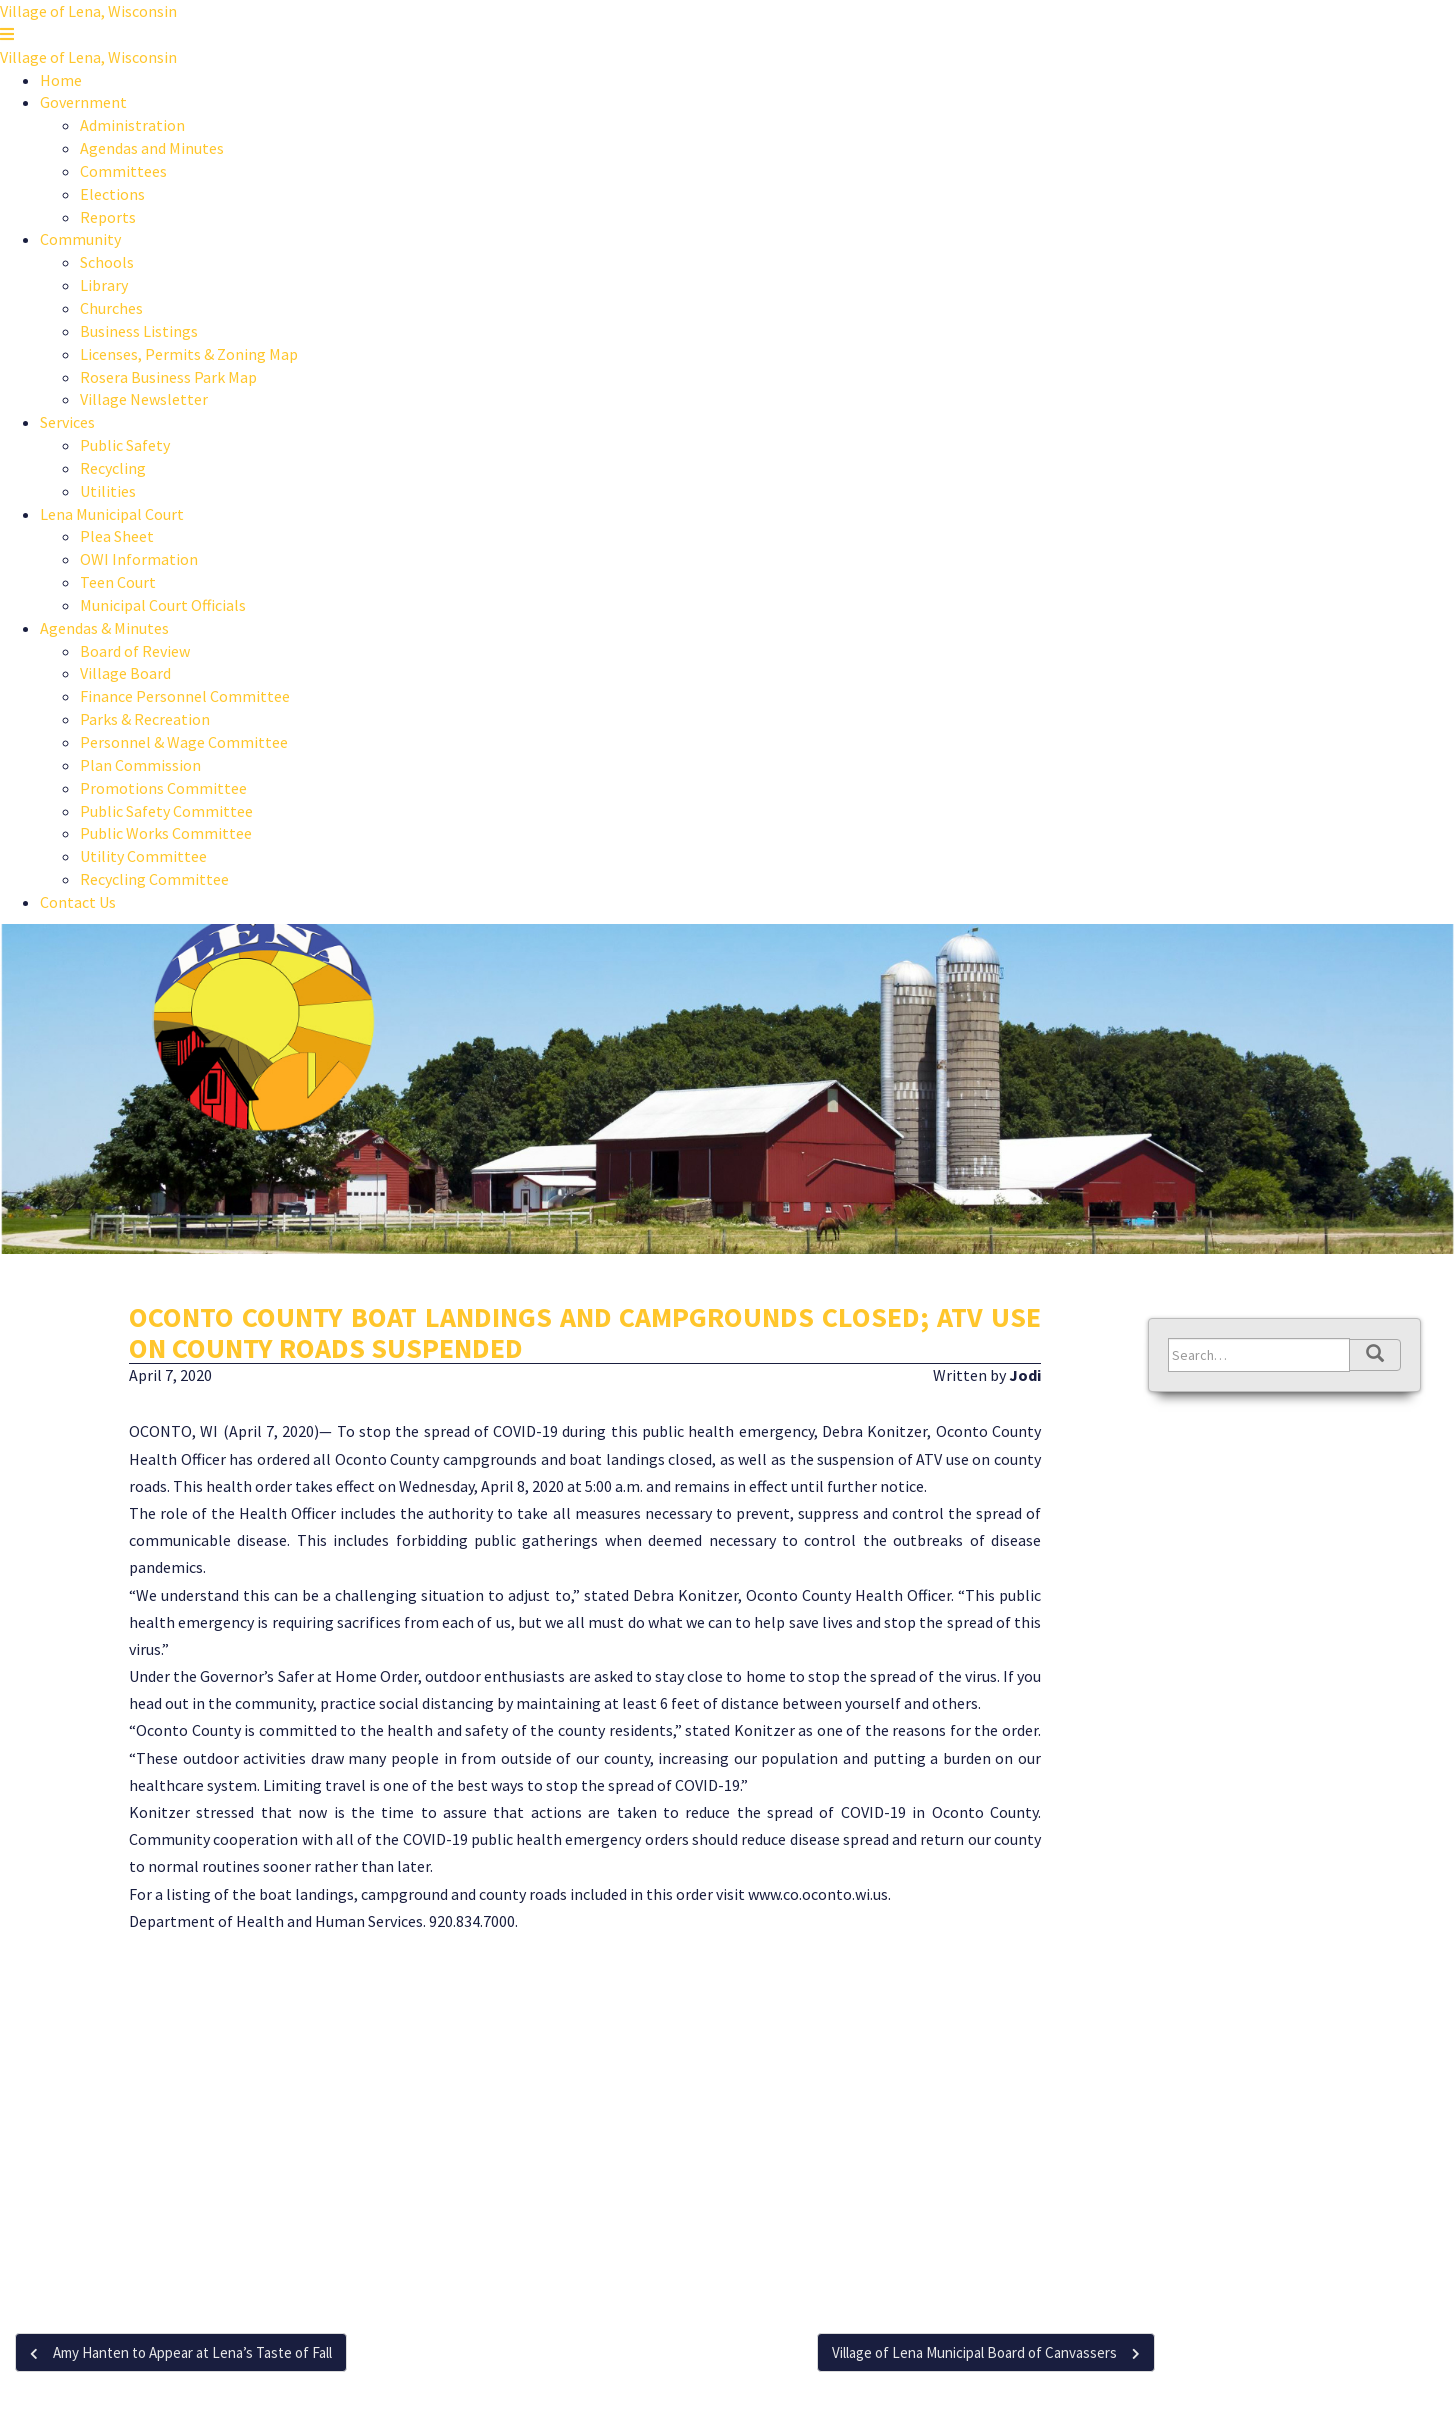 The width and height of the screenshot is (1455, 2421). Describe the element at coordinates (135, 651) in the screenshot. I see `Board of Review` at that location.